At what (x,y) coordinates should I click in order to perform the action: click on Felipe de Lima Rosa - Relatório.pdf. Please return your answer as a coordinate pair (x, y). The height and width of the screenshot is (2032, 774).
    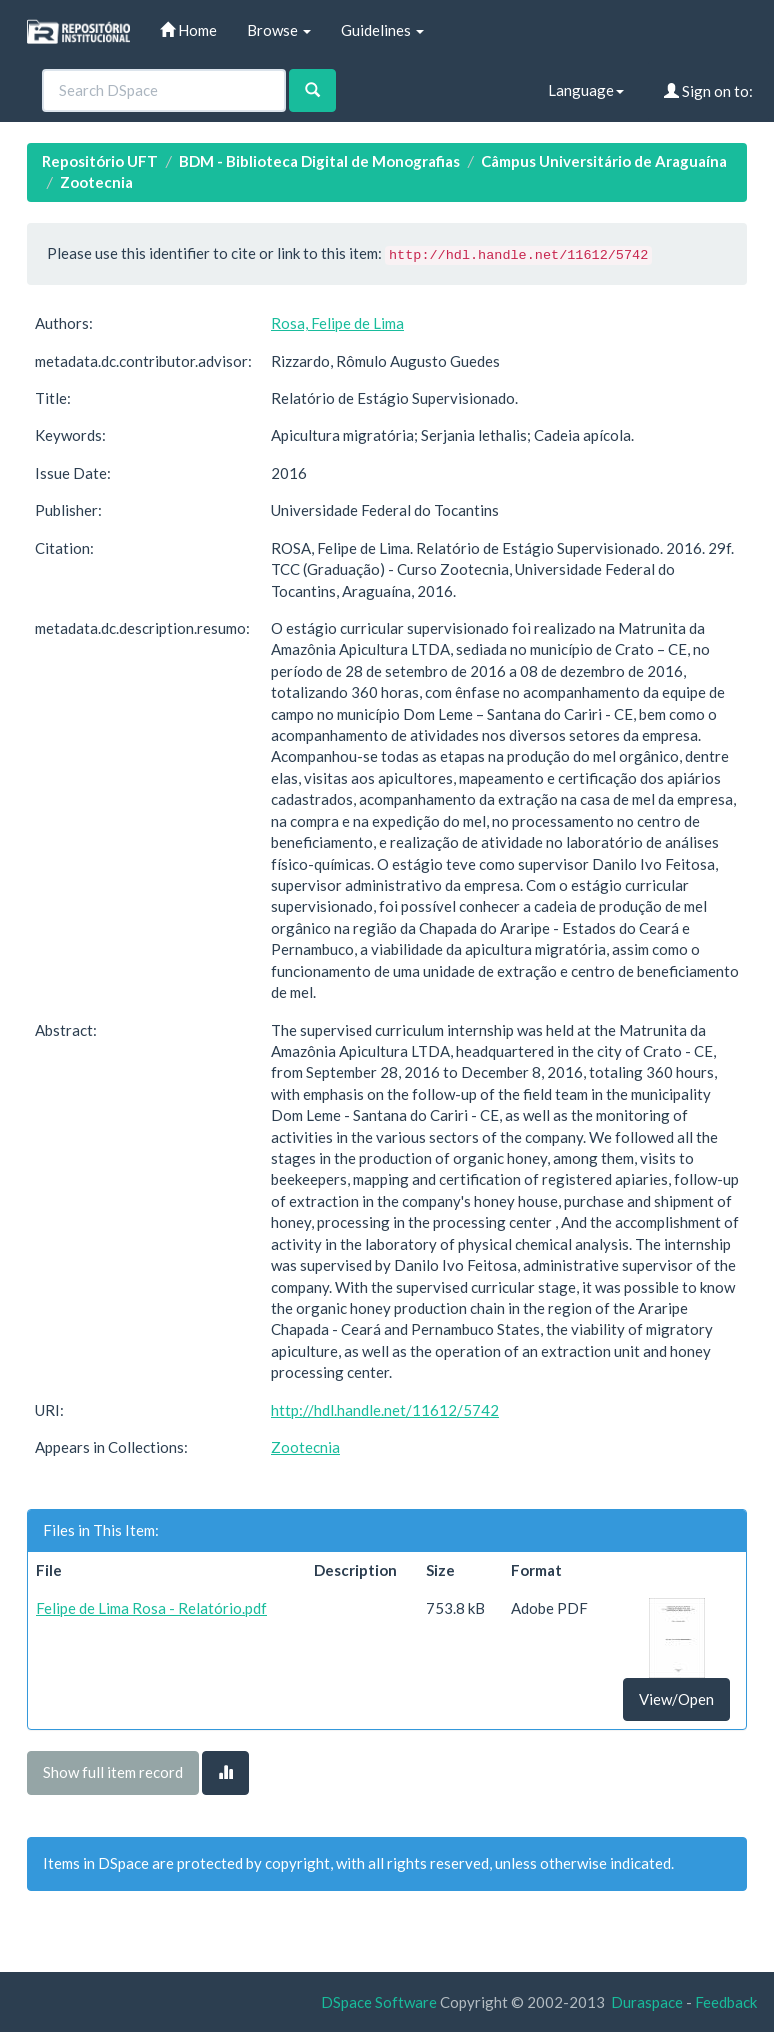
    Looking at the image, I should click on (151, 1608).